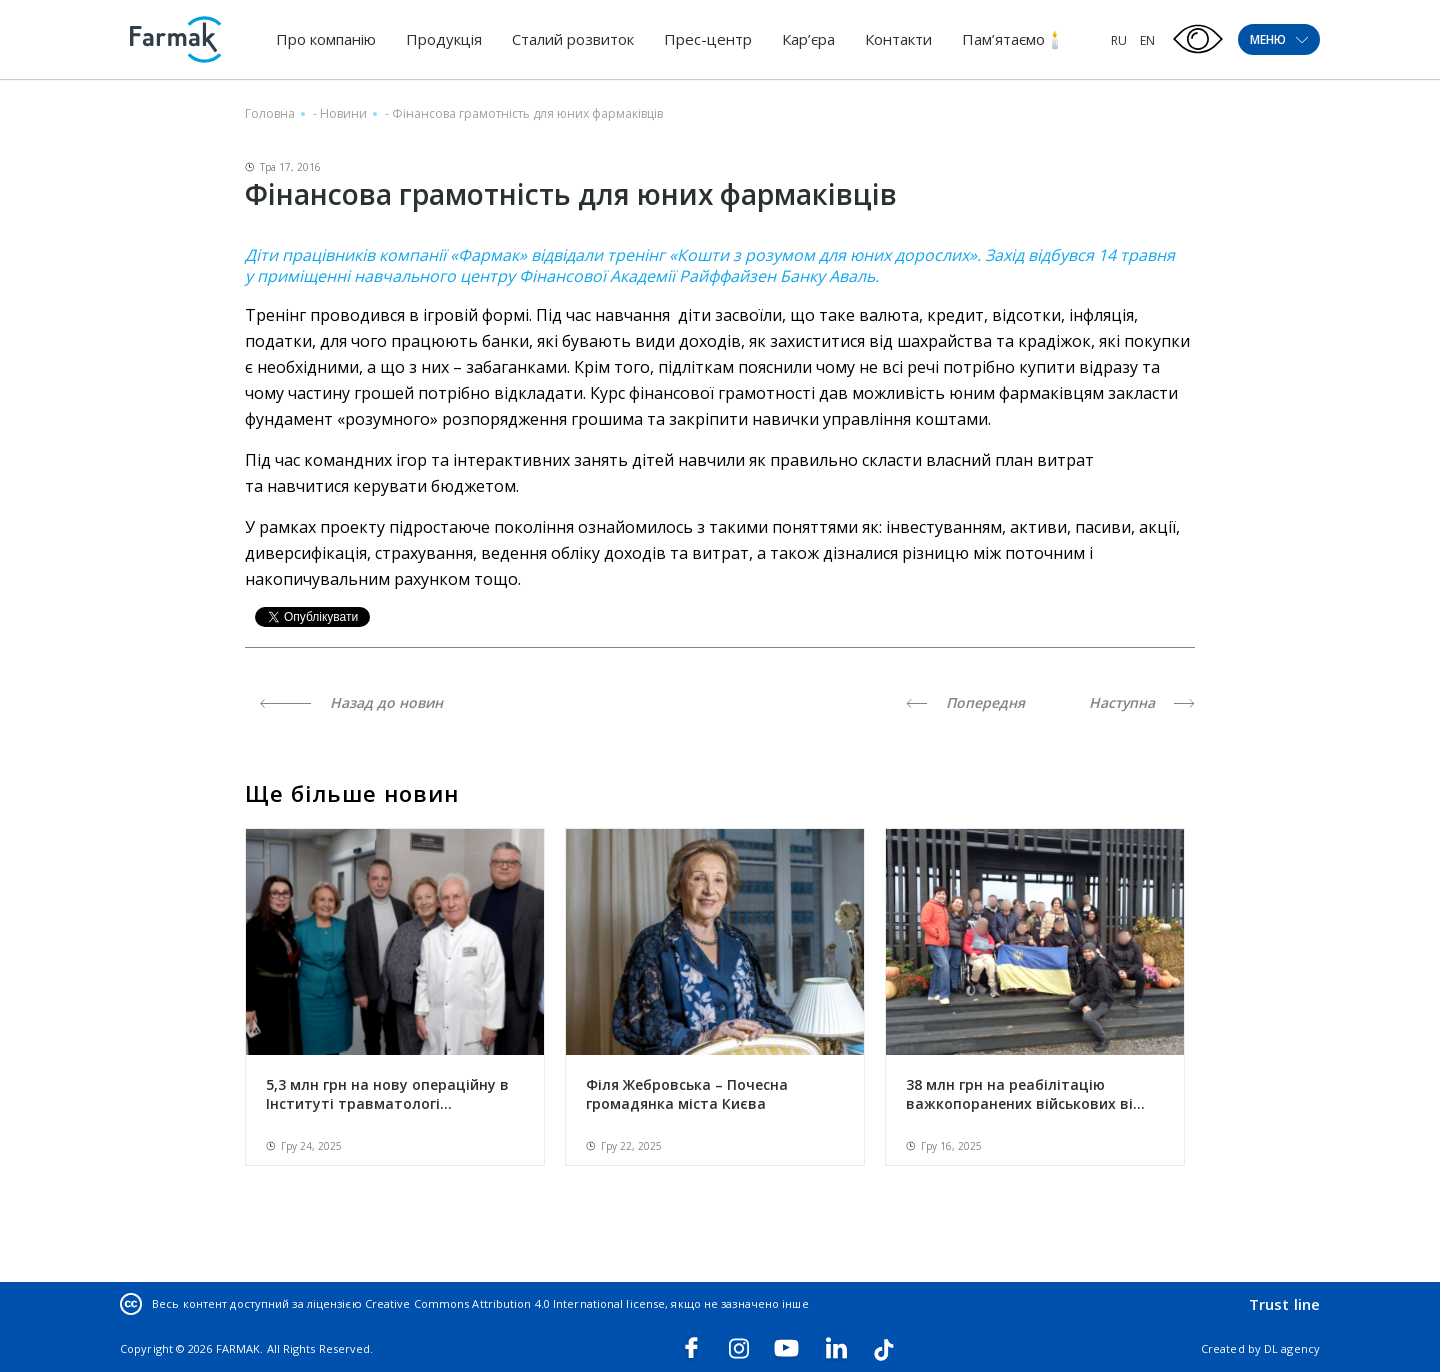  What do you see at coordinates (343, 113) in the screenshot?
I see `Новини` at bounding box center [343, 113].